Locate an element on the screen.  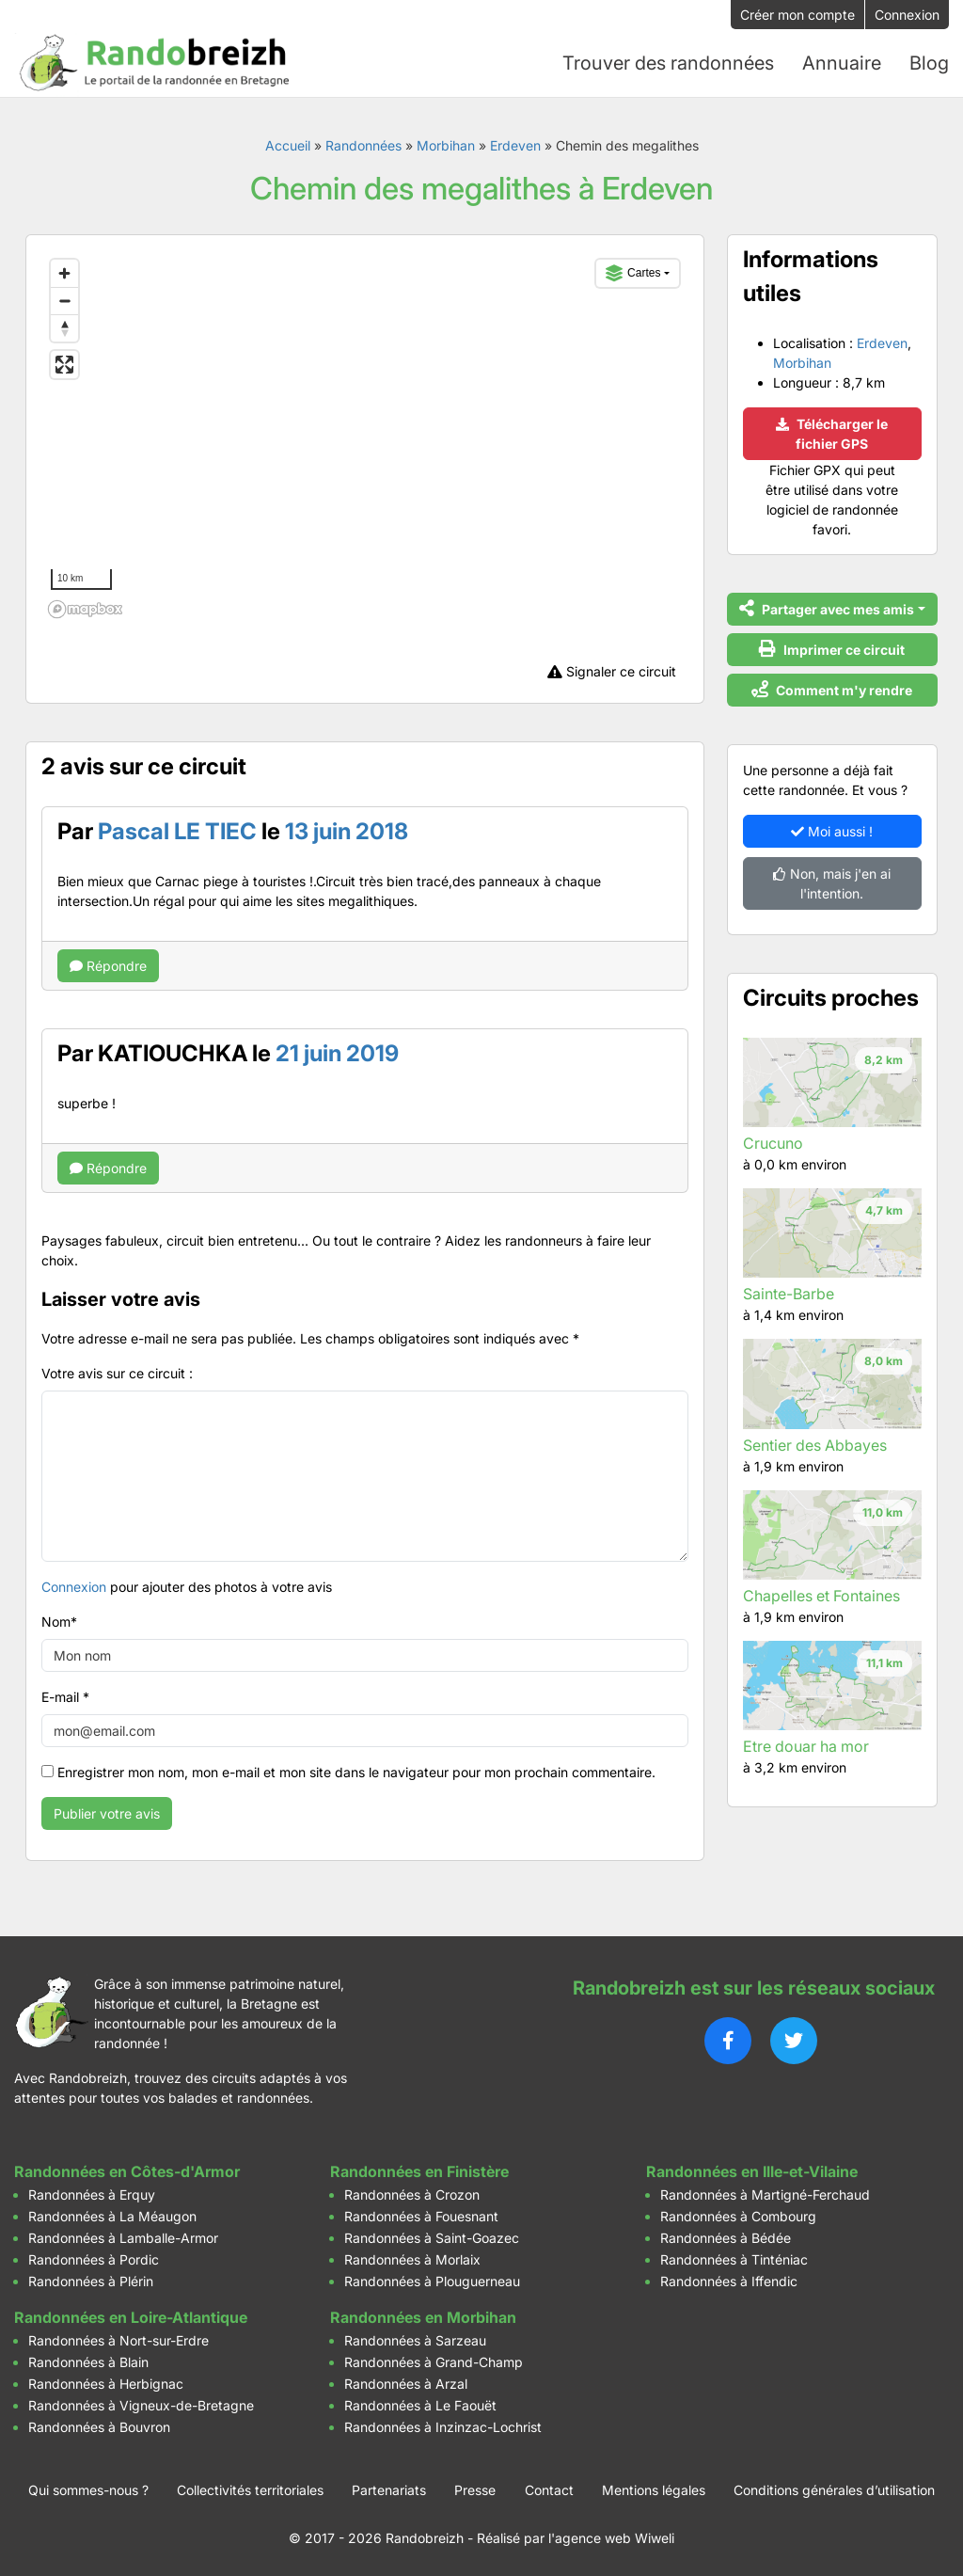
Randonnées à Fouesnant is located at coordinates (421, 2216).